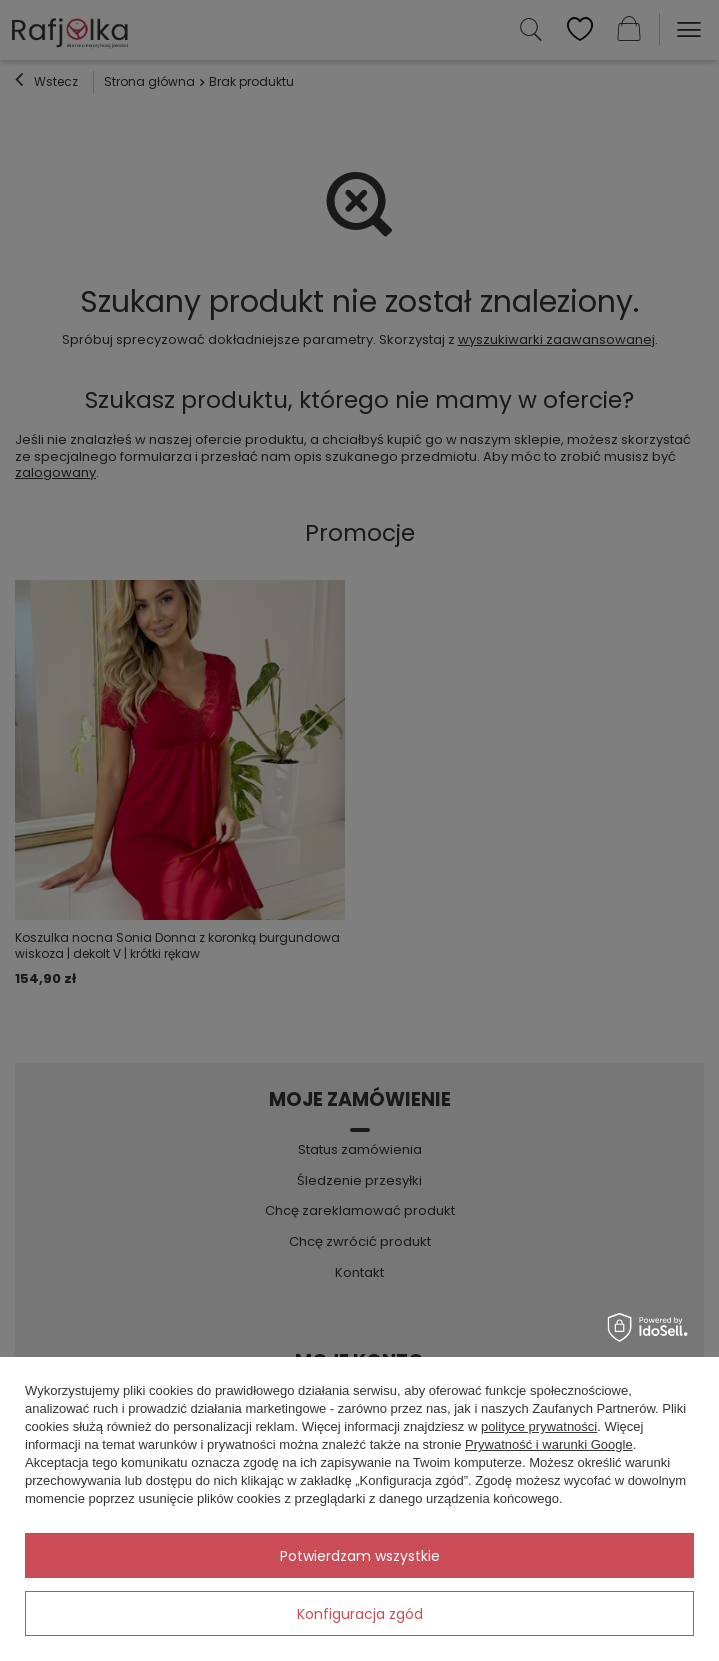 Image resolution: width=719 pixels, height=1661 pixels. What do you see at coordinates (549, 1444) in the screenshot?
I see `Prywatność i warunki Google` at bounding box center [549, 1444].